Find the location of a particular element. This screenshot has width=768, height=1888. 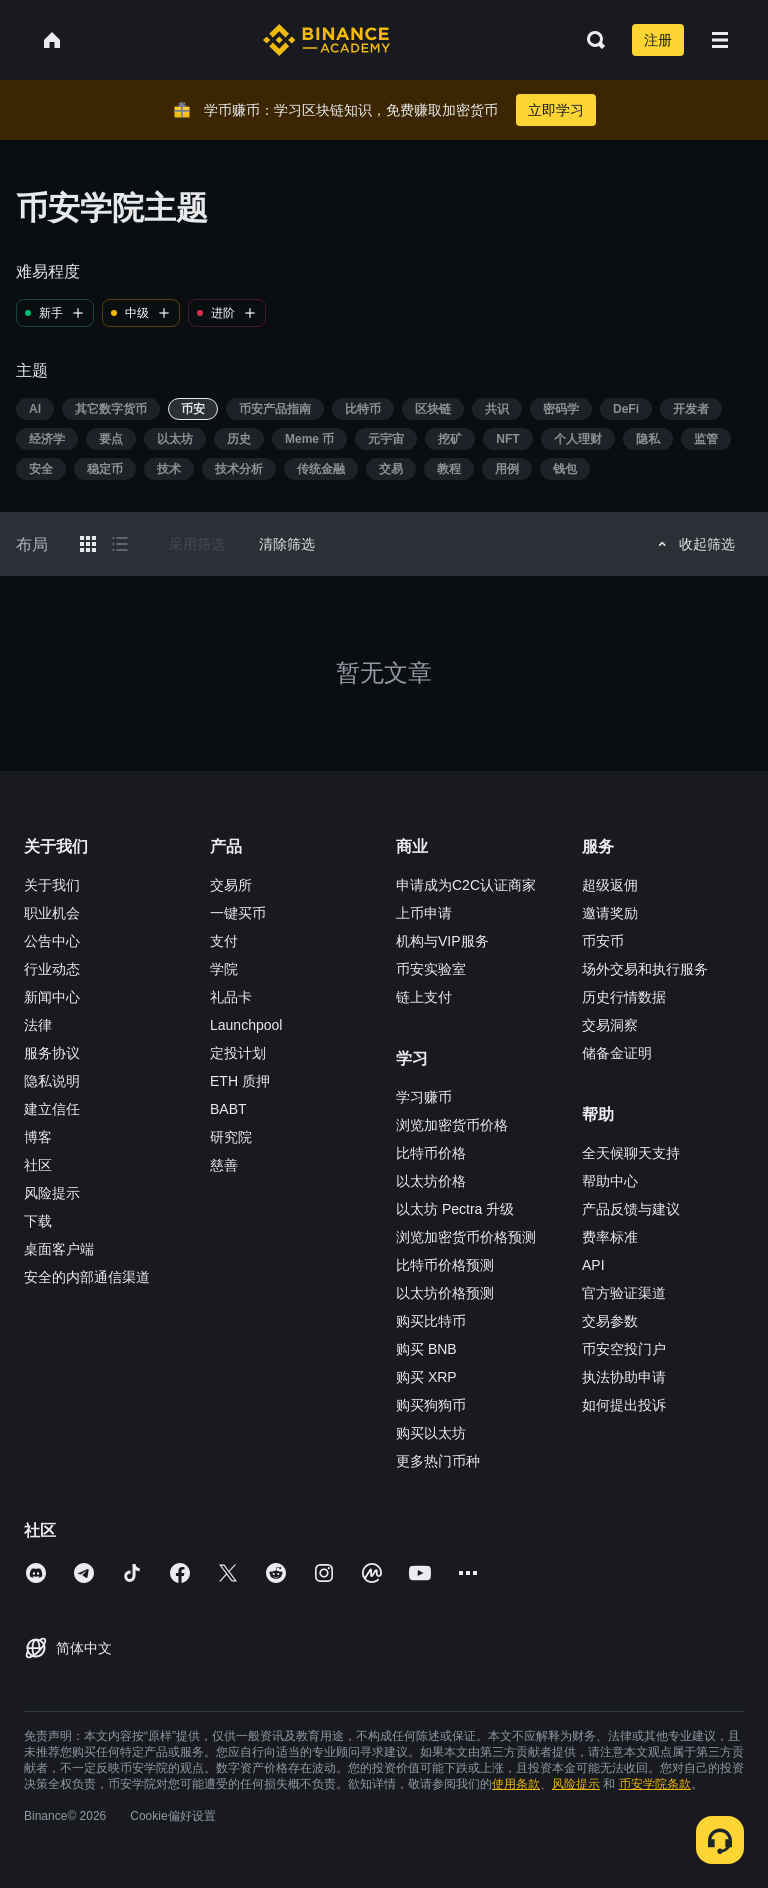

安全的内部通信渠道 is located at coordinates (87, 1277).